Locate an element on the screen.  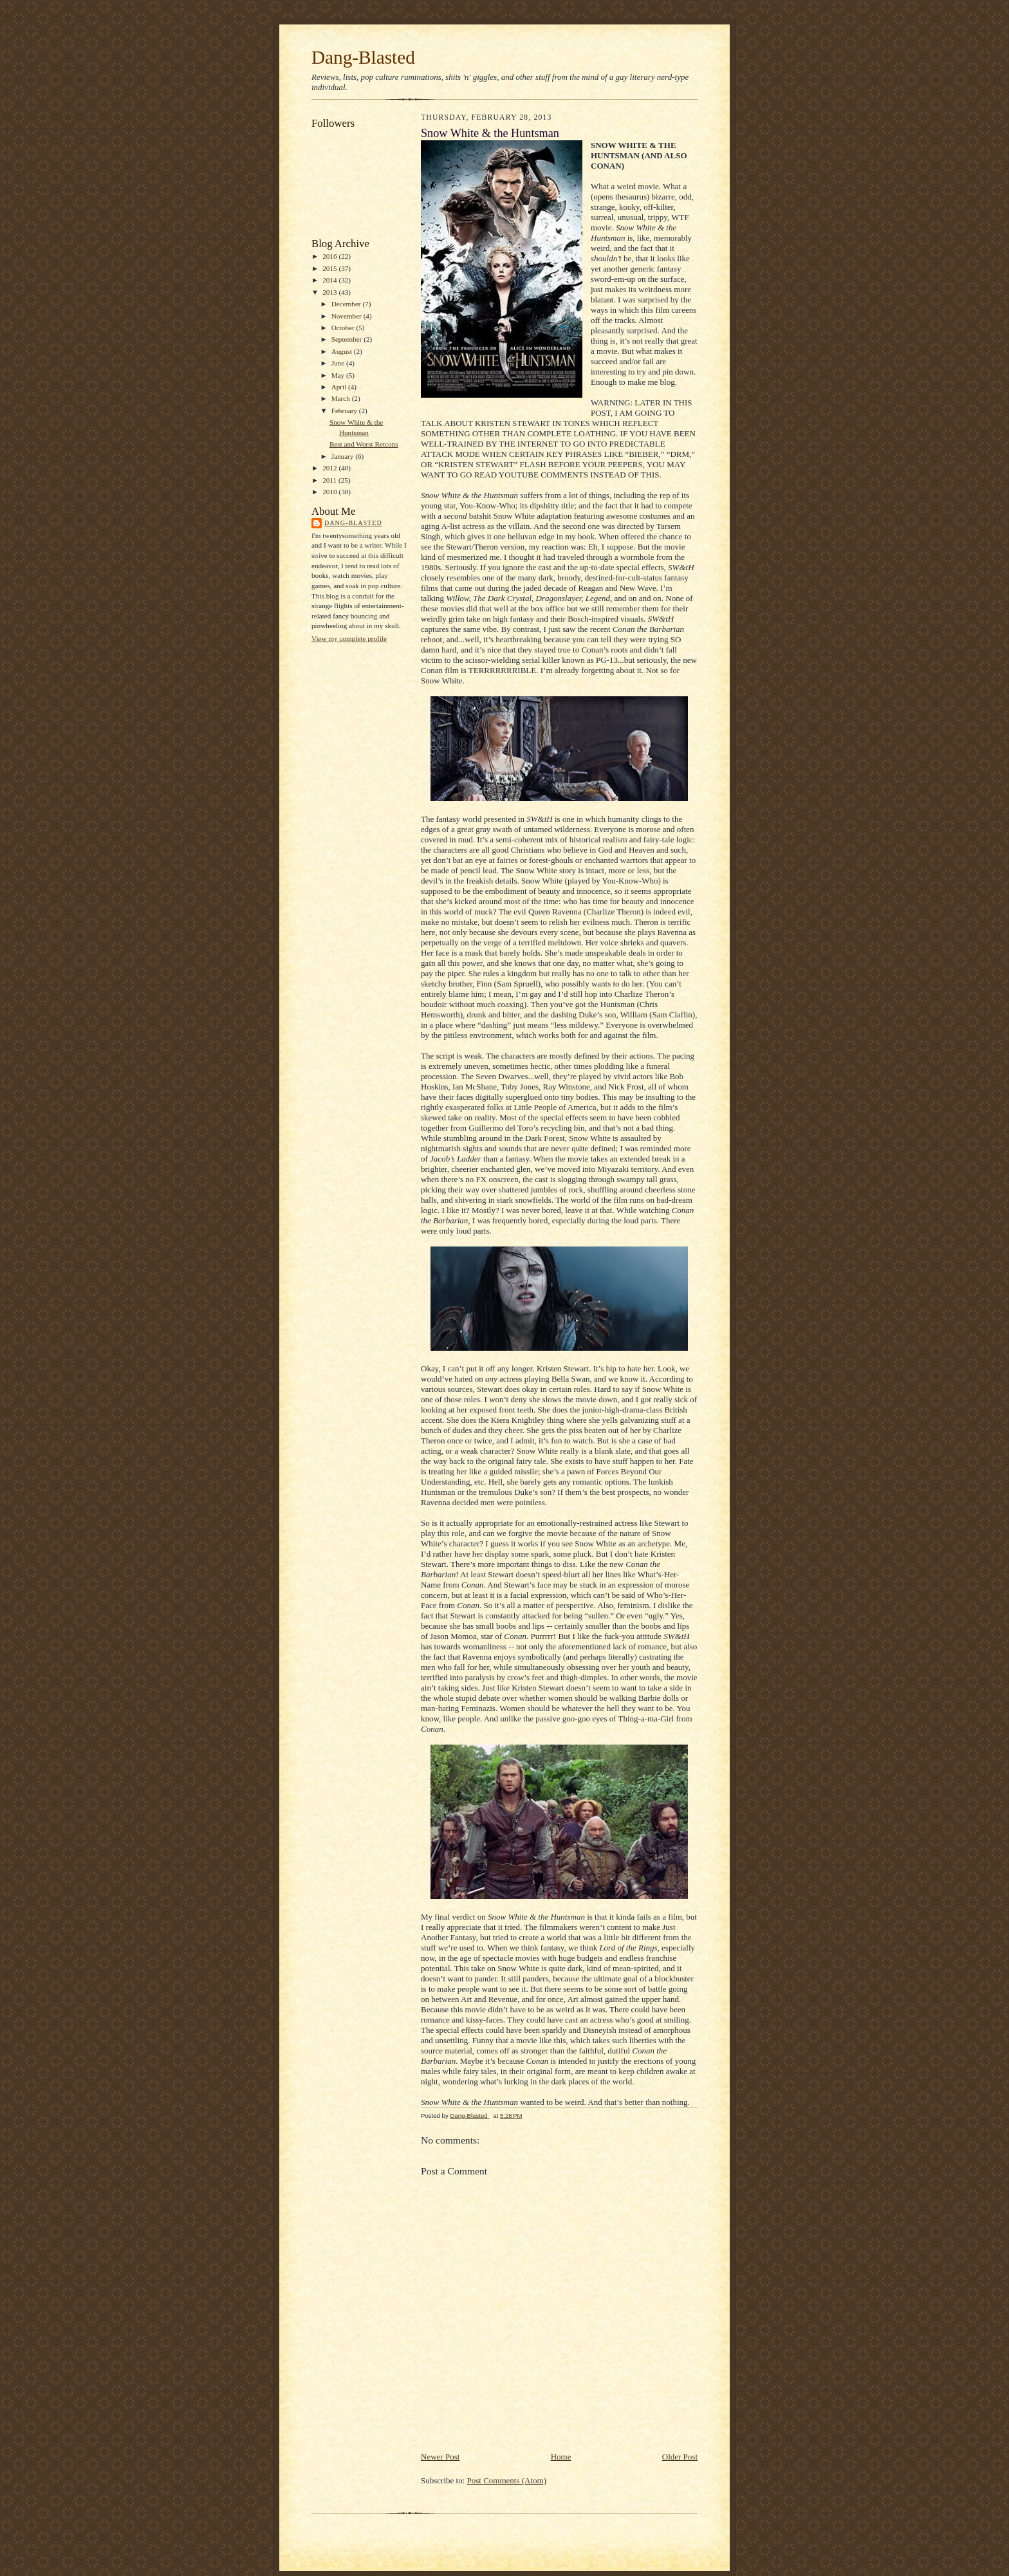
2013 is located at coordinates (330, 292).